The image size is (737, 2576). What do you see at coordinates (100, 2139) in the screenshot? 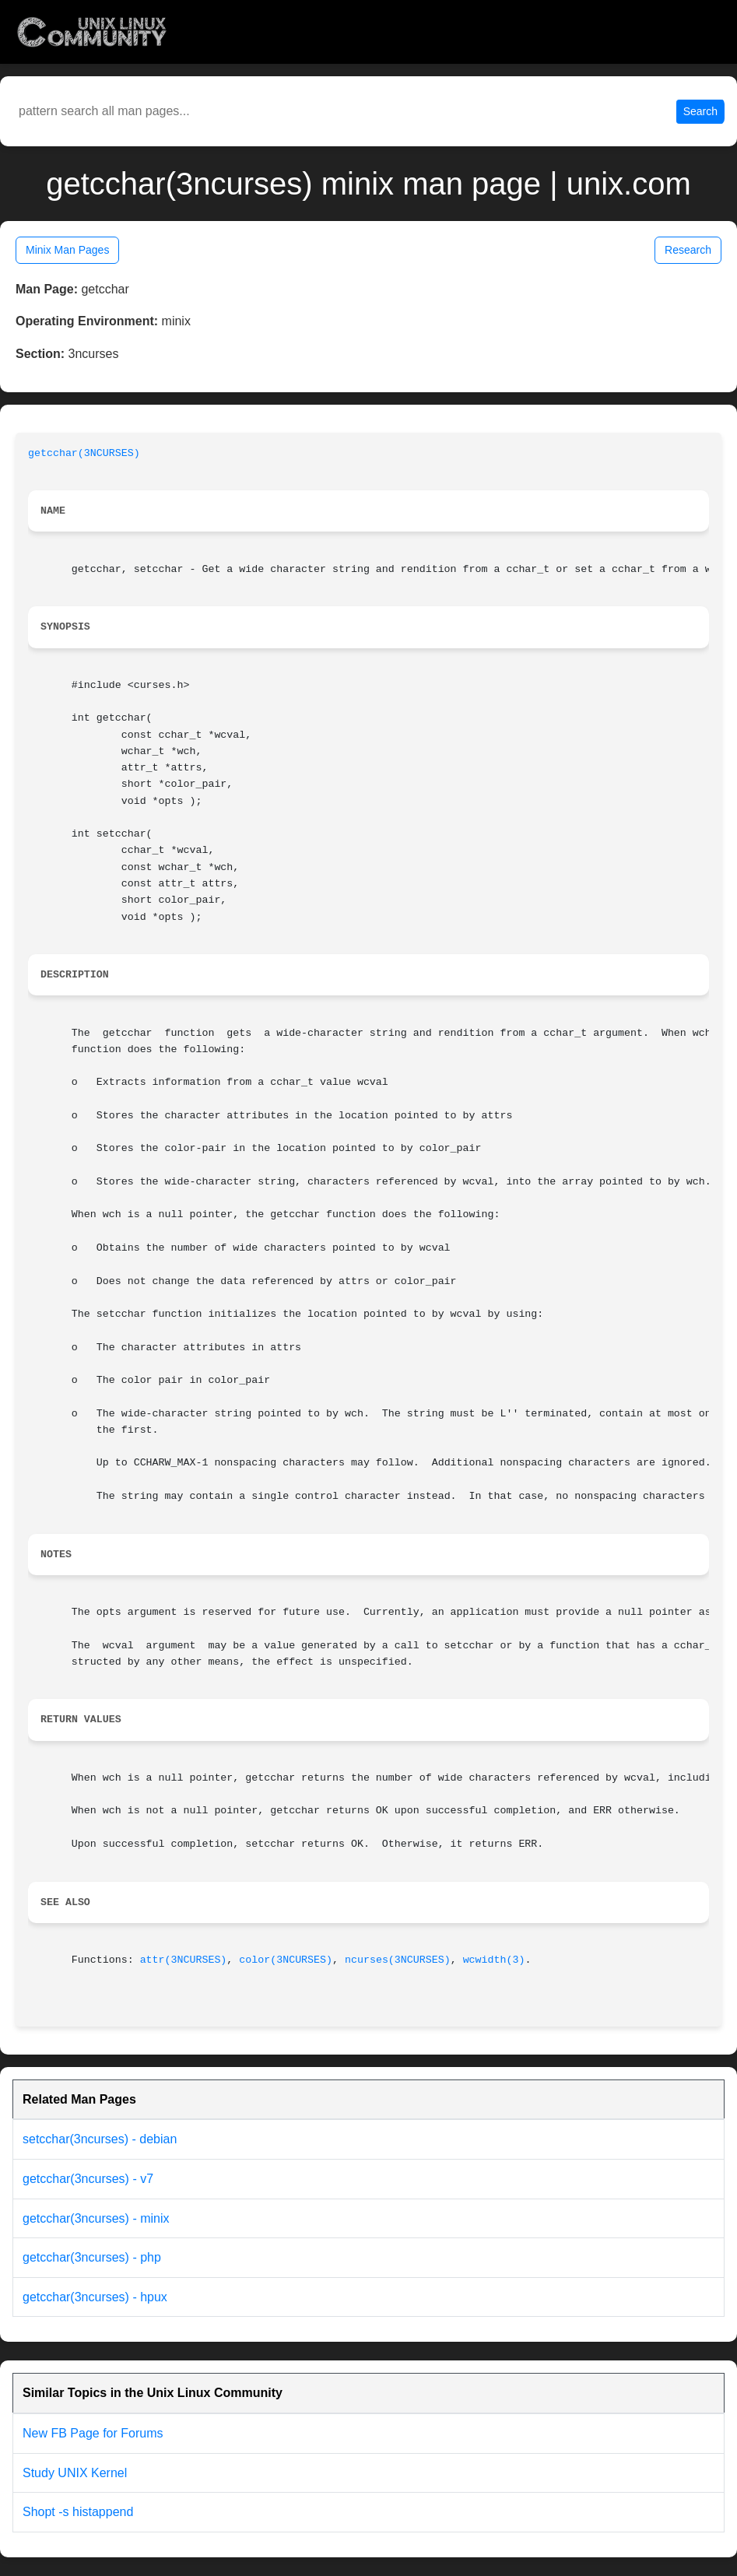
I see `setcchar(3ncurses) - debian` at bounding box center [100, 2139].